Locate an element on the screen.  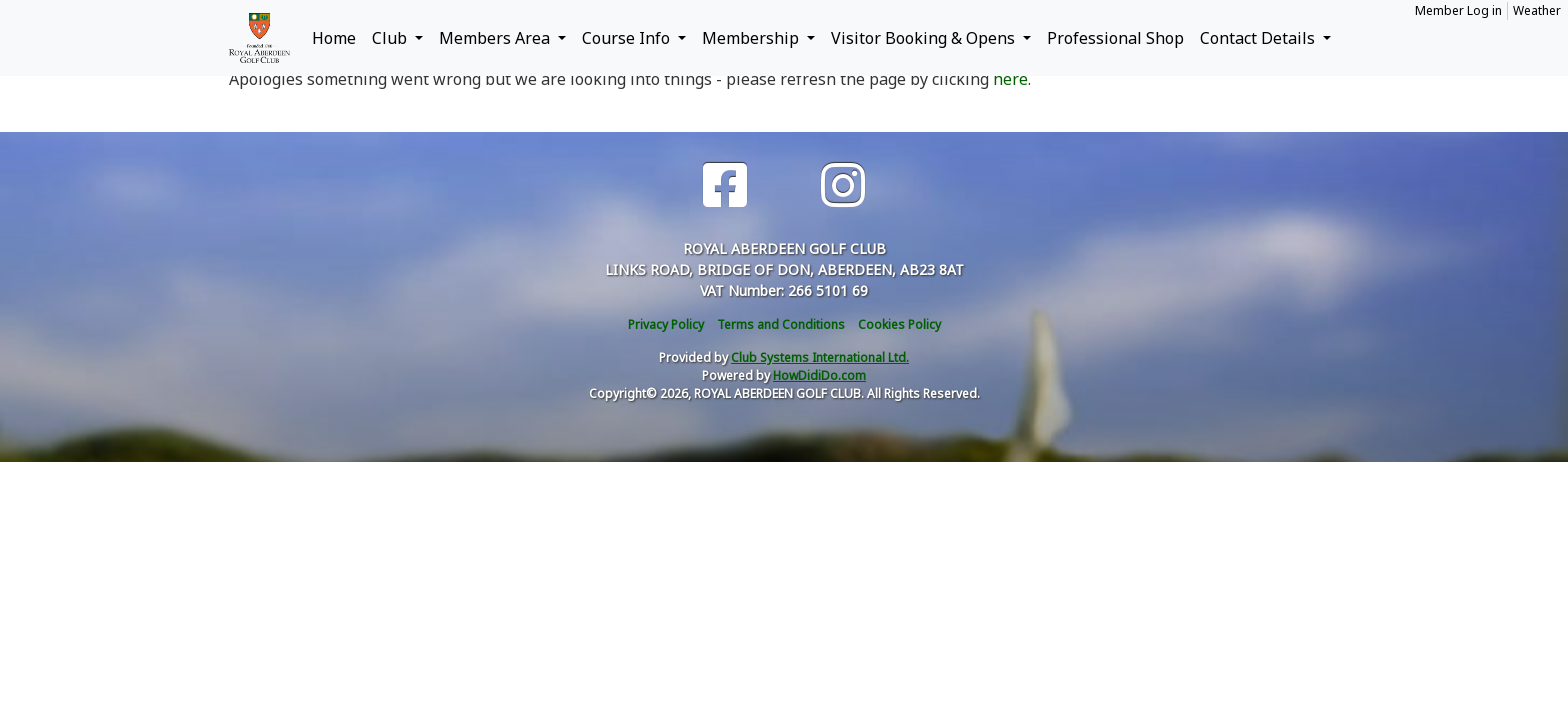
Club Systems International Ltd. is located at coordinates (820, 357).